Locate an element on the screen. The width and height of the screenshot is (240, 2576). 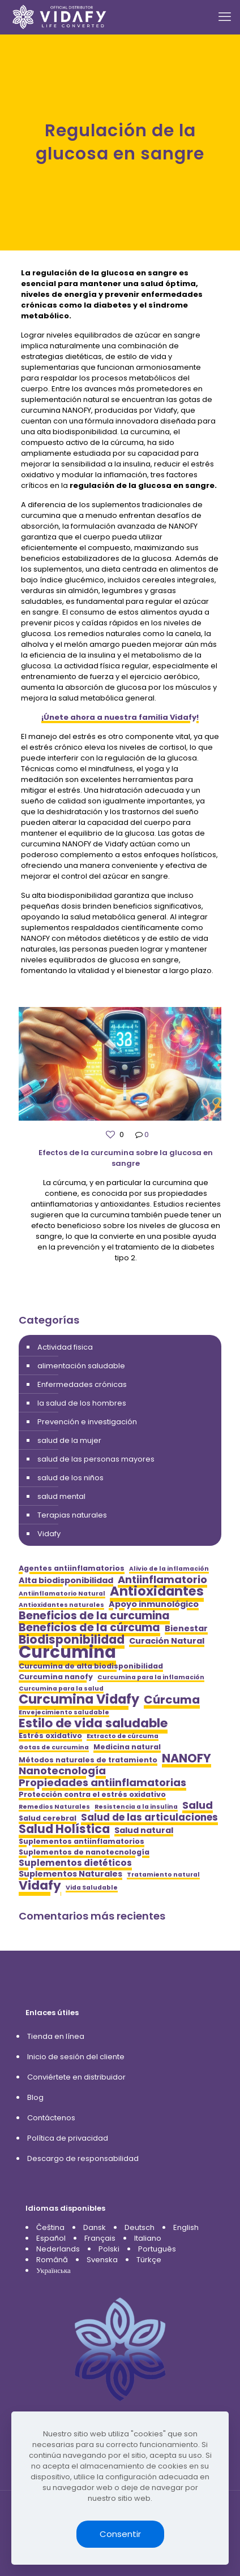
Vidafy is located at coordinates (49, 1533).